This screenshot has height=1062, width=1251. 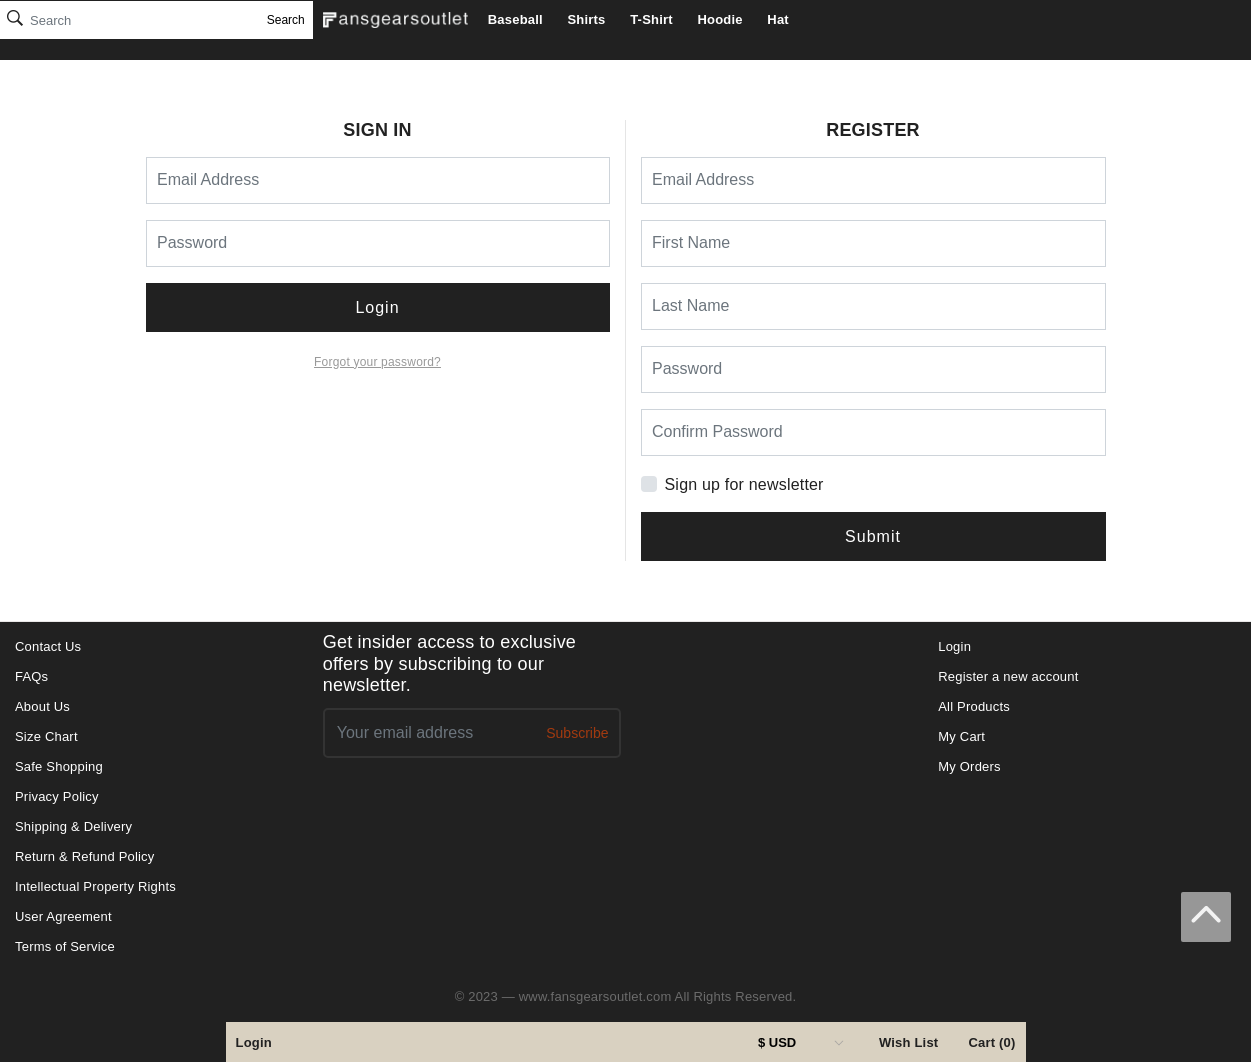 I want to click on User Agreement, so click(x=63, y=916).